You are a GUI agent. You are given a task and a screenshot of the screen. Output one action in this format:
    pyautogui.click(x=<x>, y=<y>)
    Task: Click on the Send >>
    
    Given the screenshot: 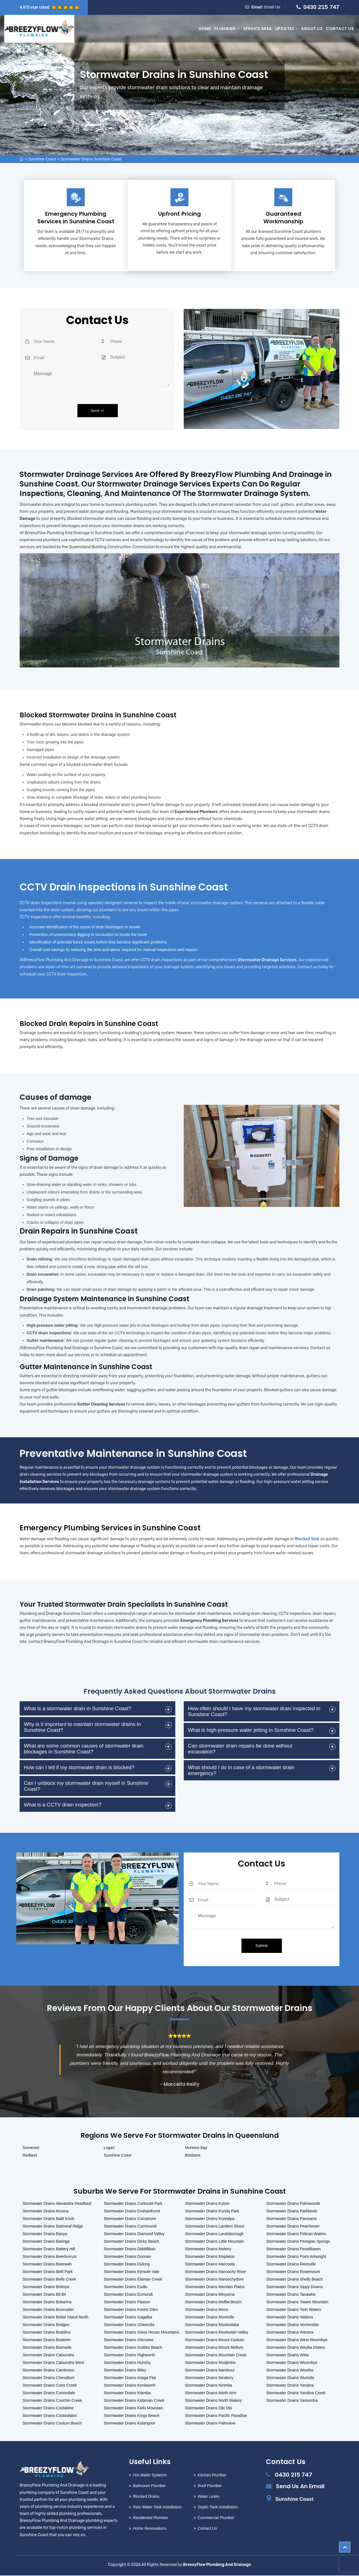 What is the action you would take?
    pyautogui.click(x=97, y=410)
    